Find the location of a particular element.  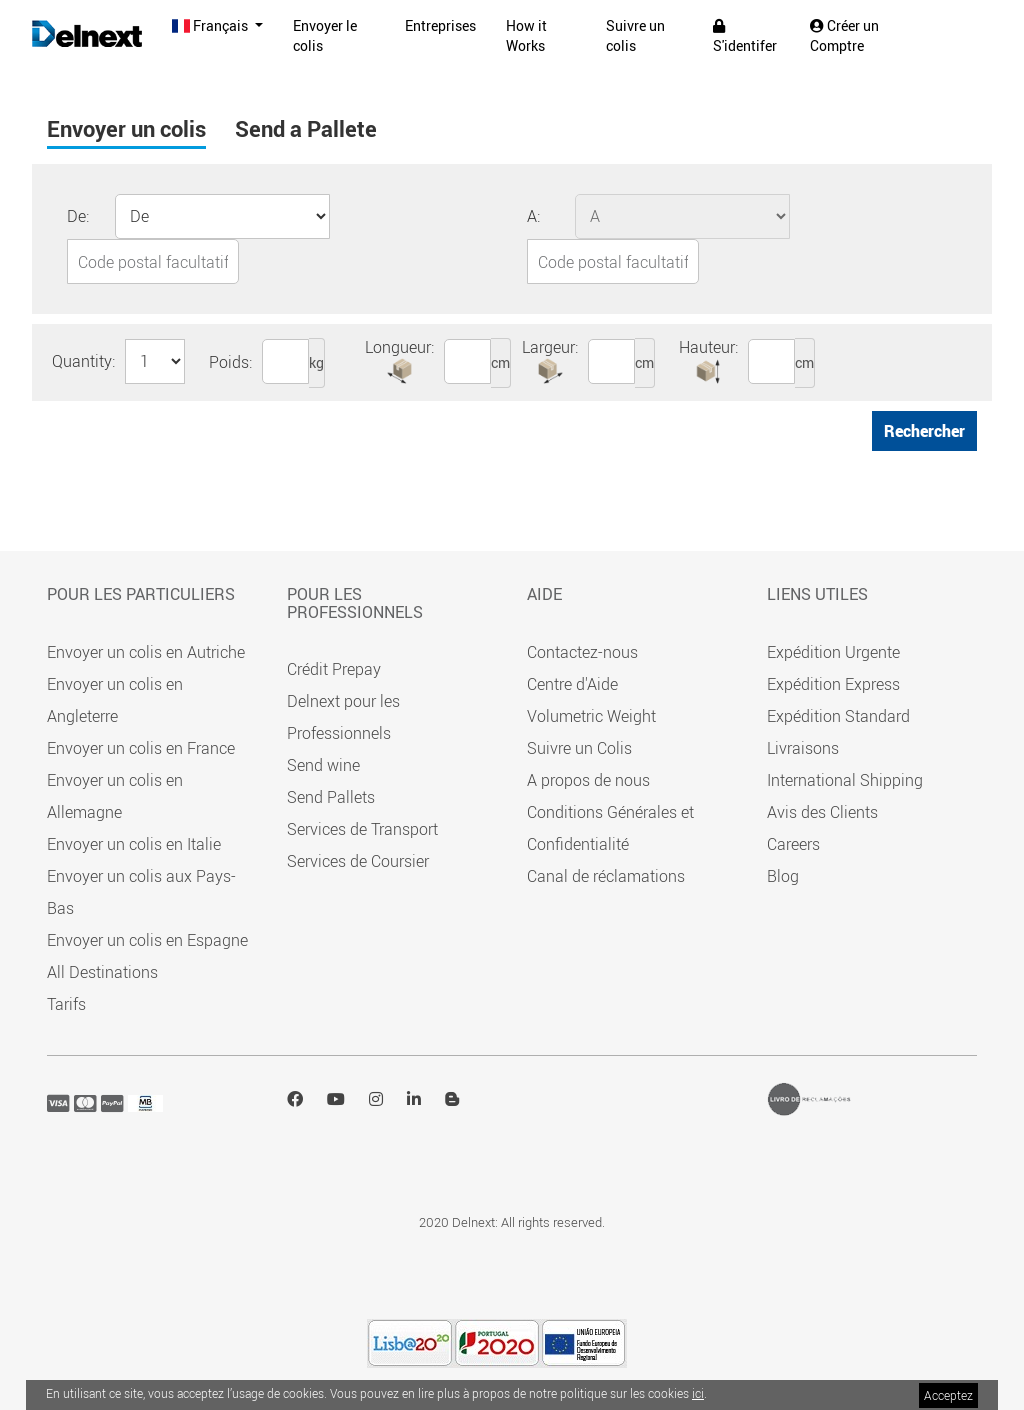

Centre d'Aide is located at coordinates (572, 684).